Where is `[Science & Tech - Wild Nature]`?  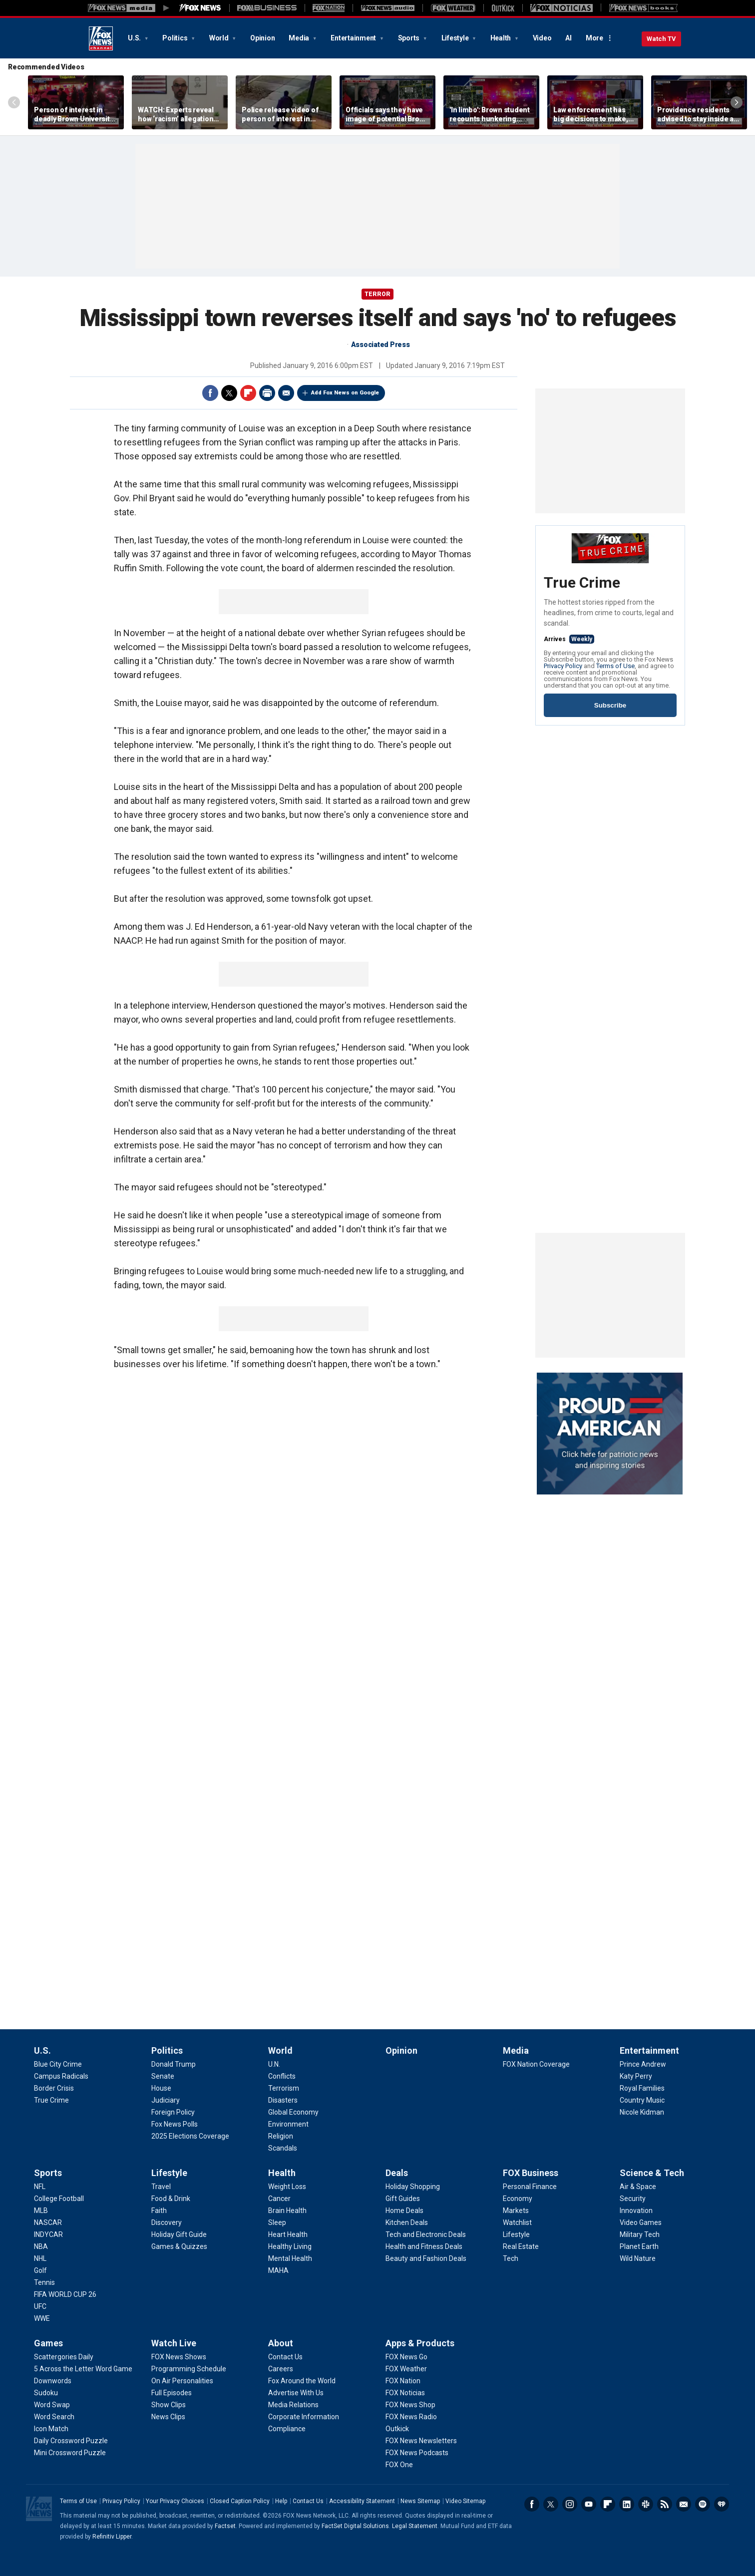 [Science & Tech - Wild Nature] is located at coordinates (638, 2258).